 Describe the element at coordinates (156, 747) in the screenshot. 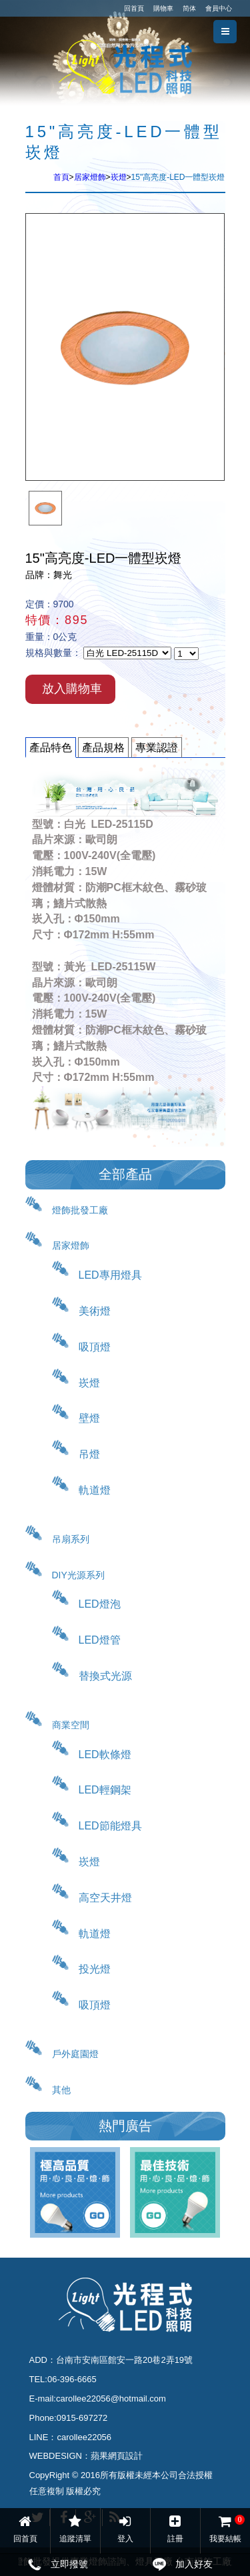

I see `專業認證` at that location.